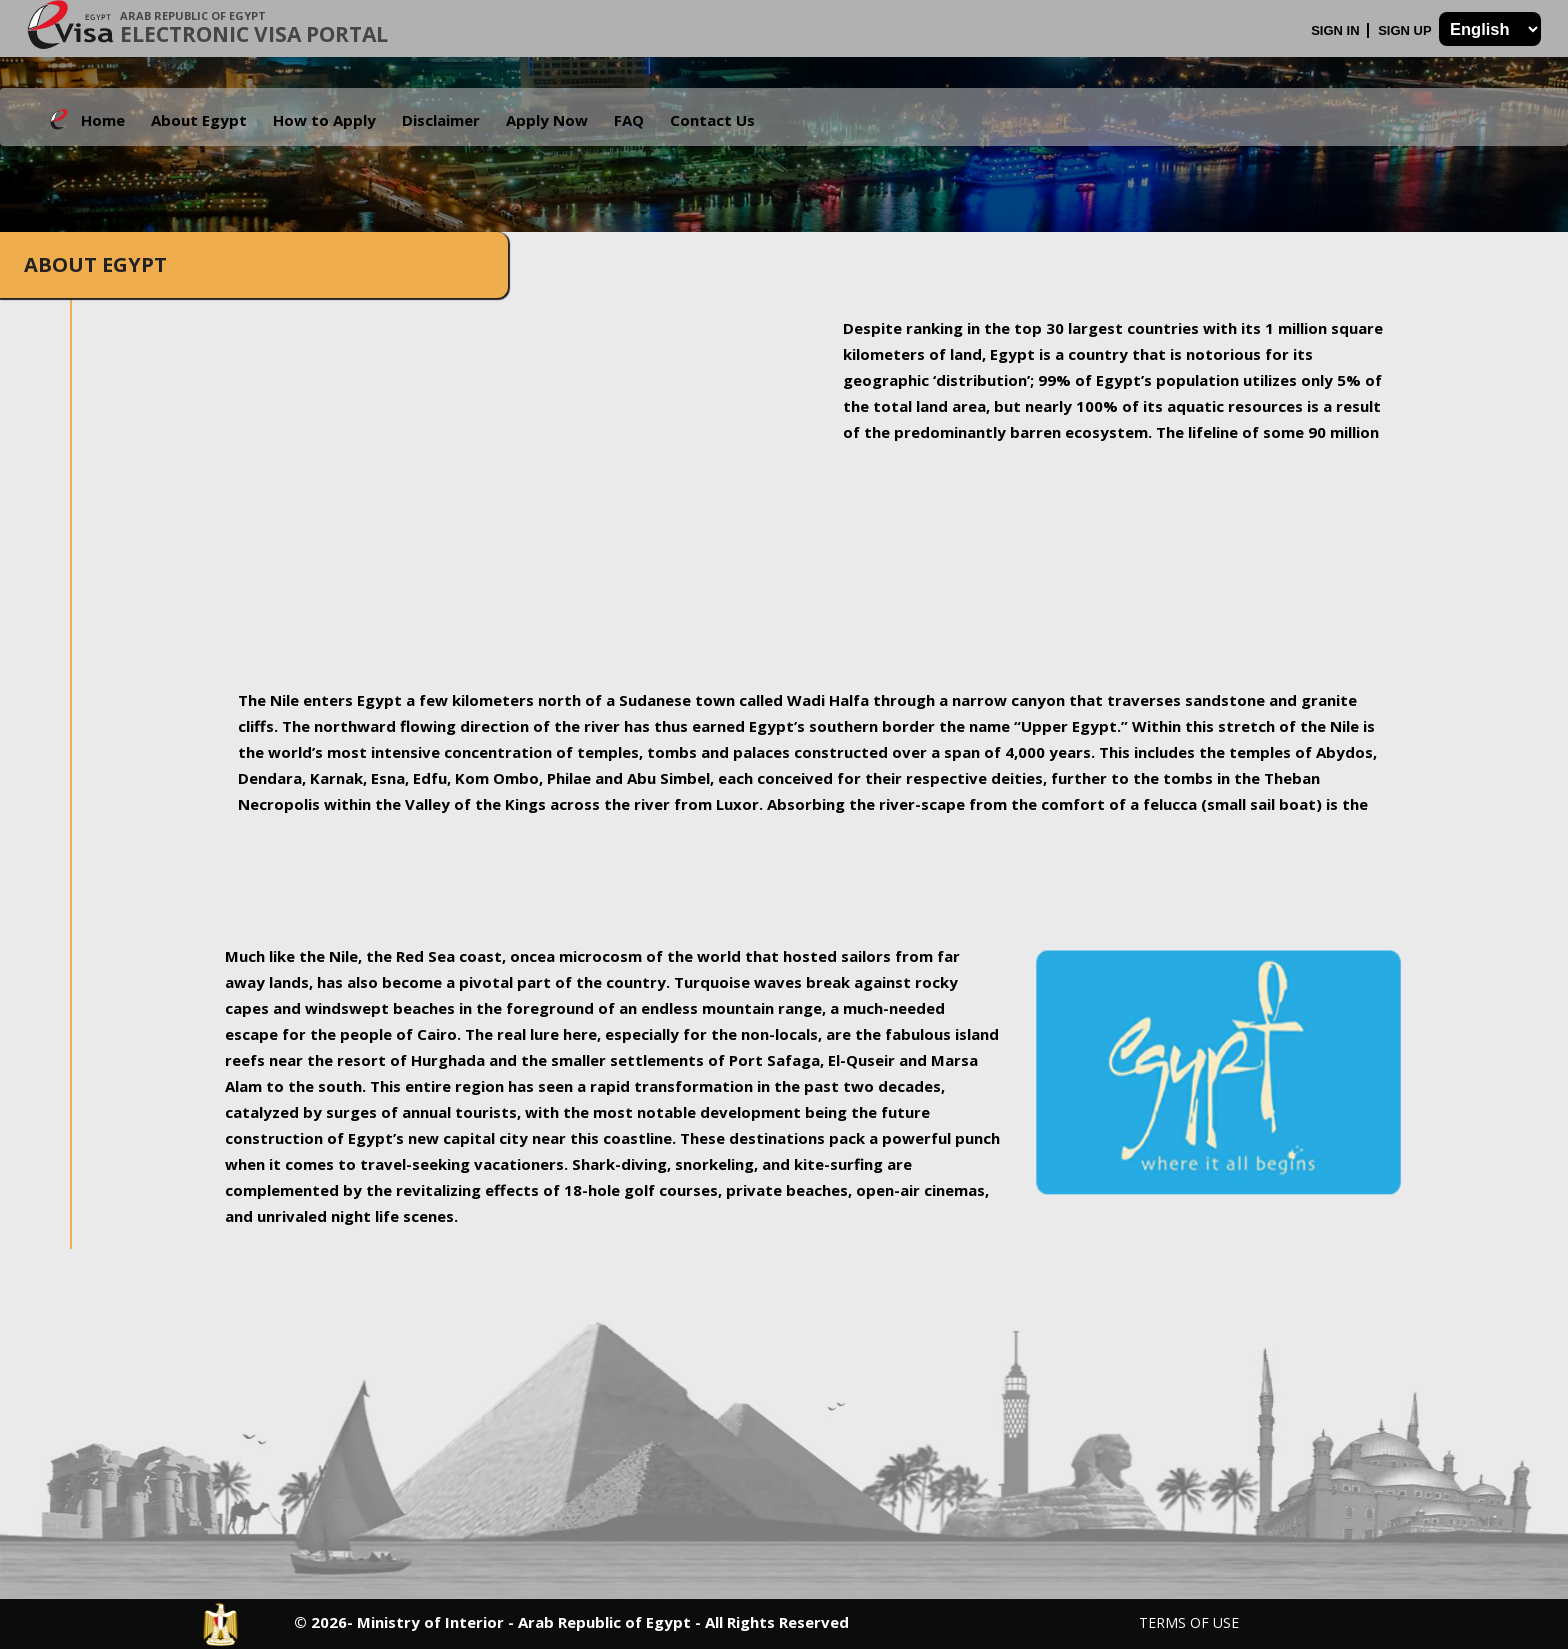 The image size is (1568, 1649). I want to click on How to Apply, so click(324, 120).